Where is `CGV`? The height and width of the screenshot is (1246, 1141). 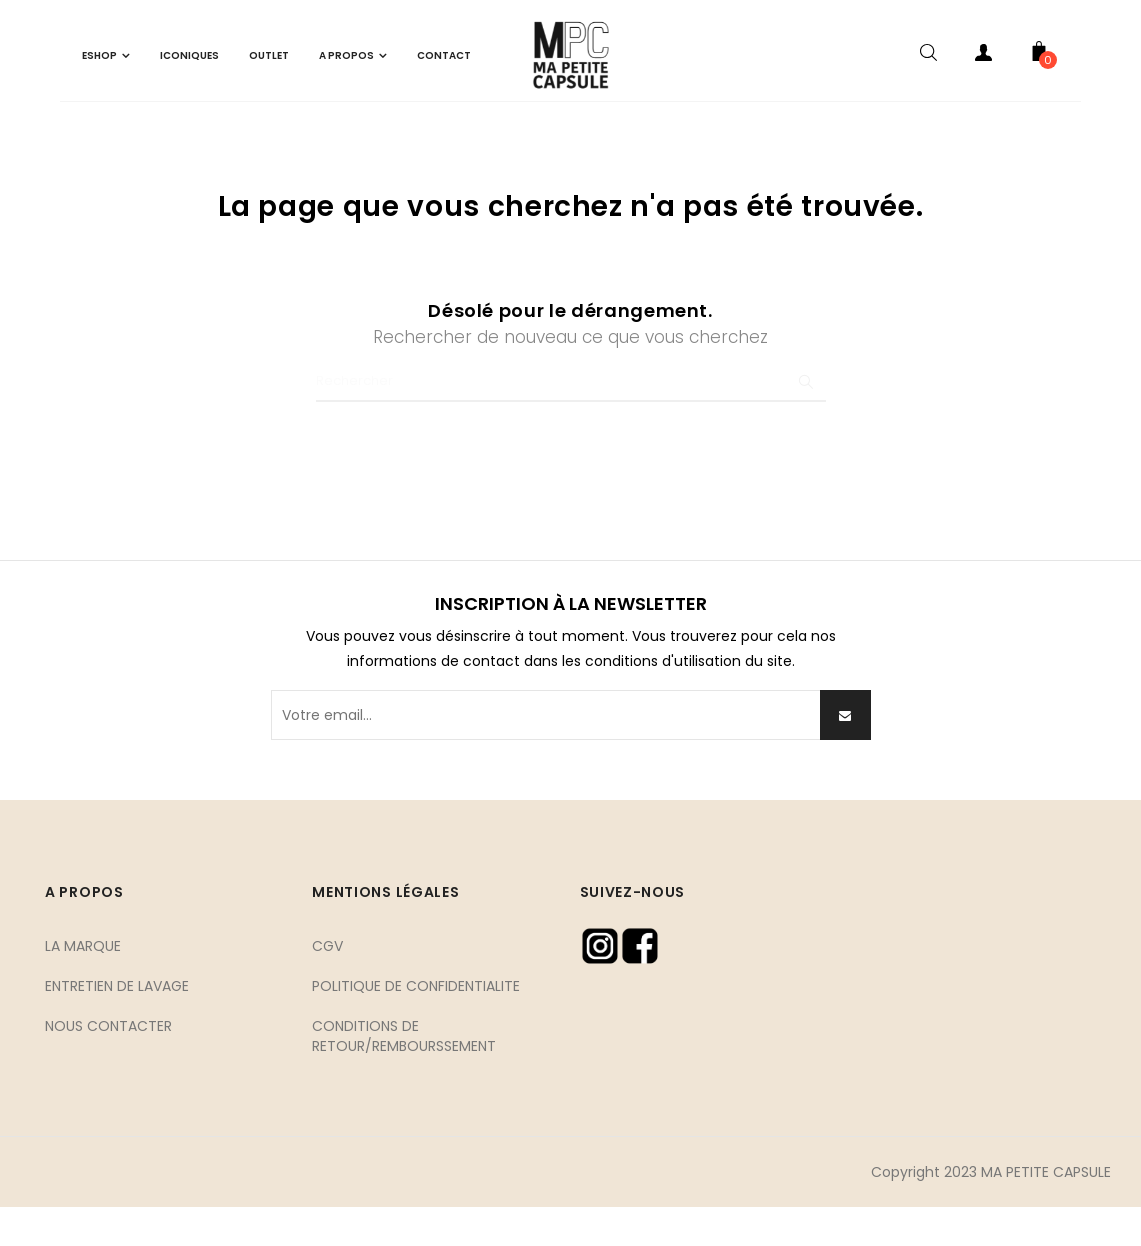
CGV is located at coordinates (327, 984).